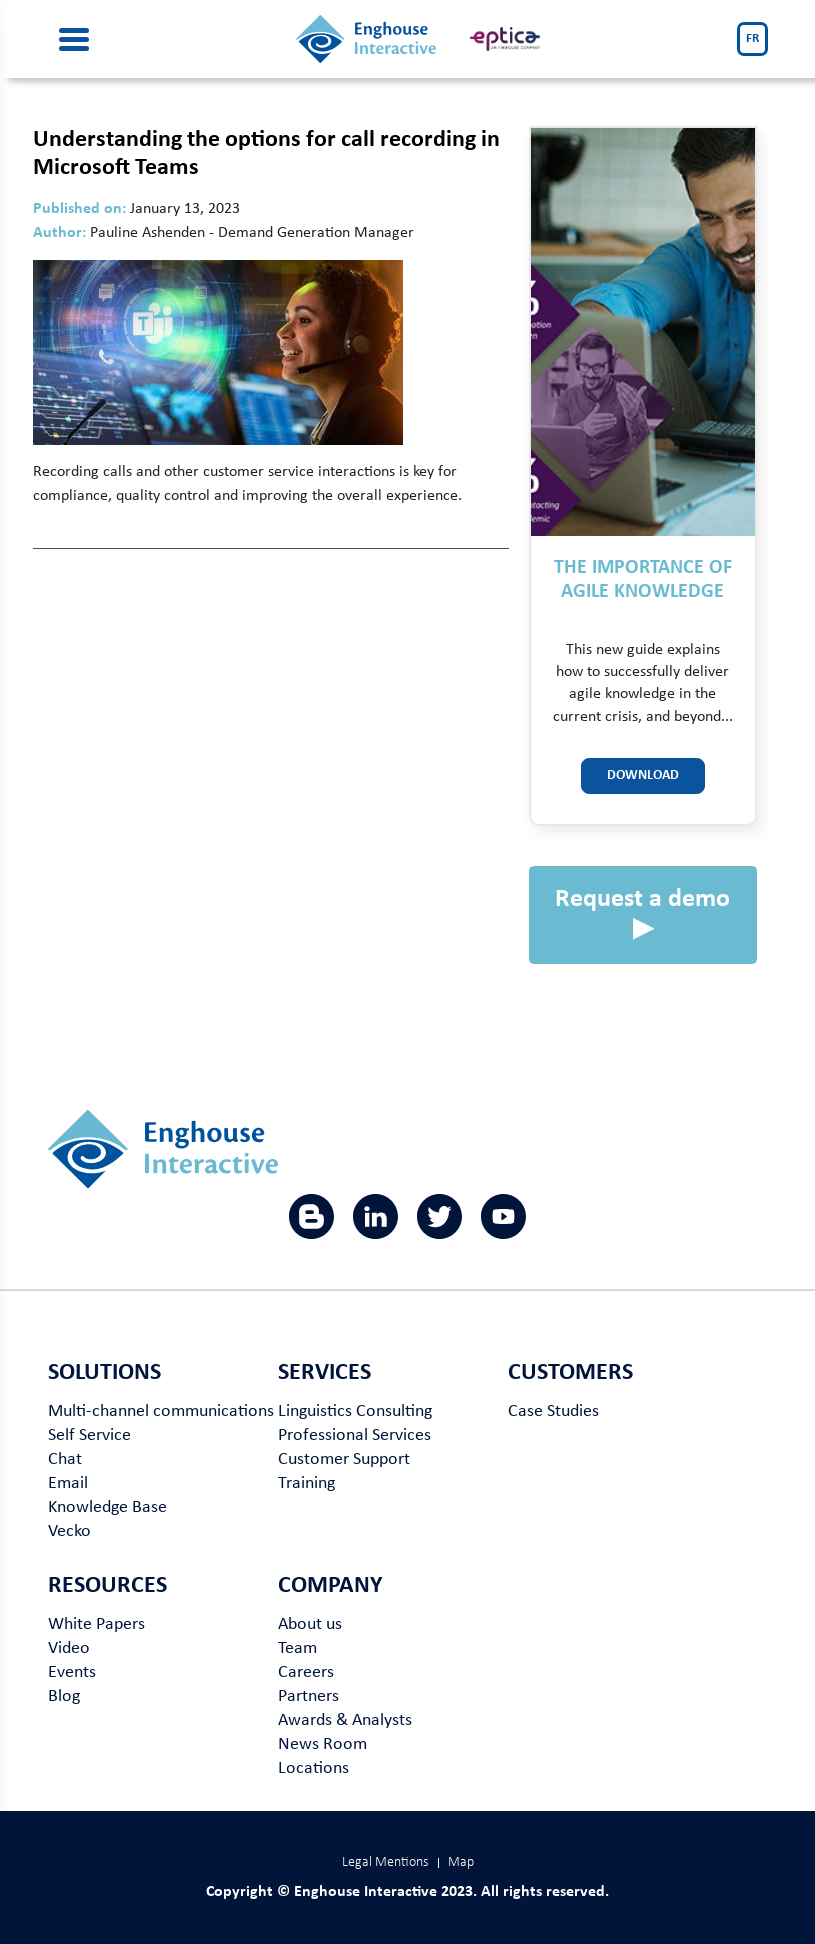 This screenshot has height=1944, width=815. I want to click on Customer Support, so click(344, 1459).